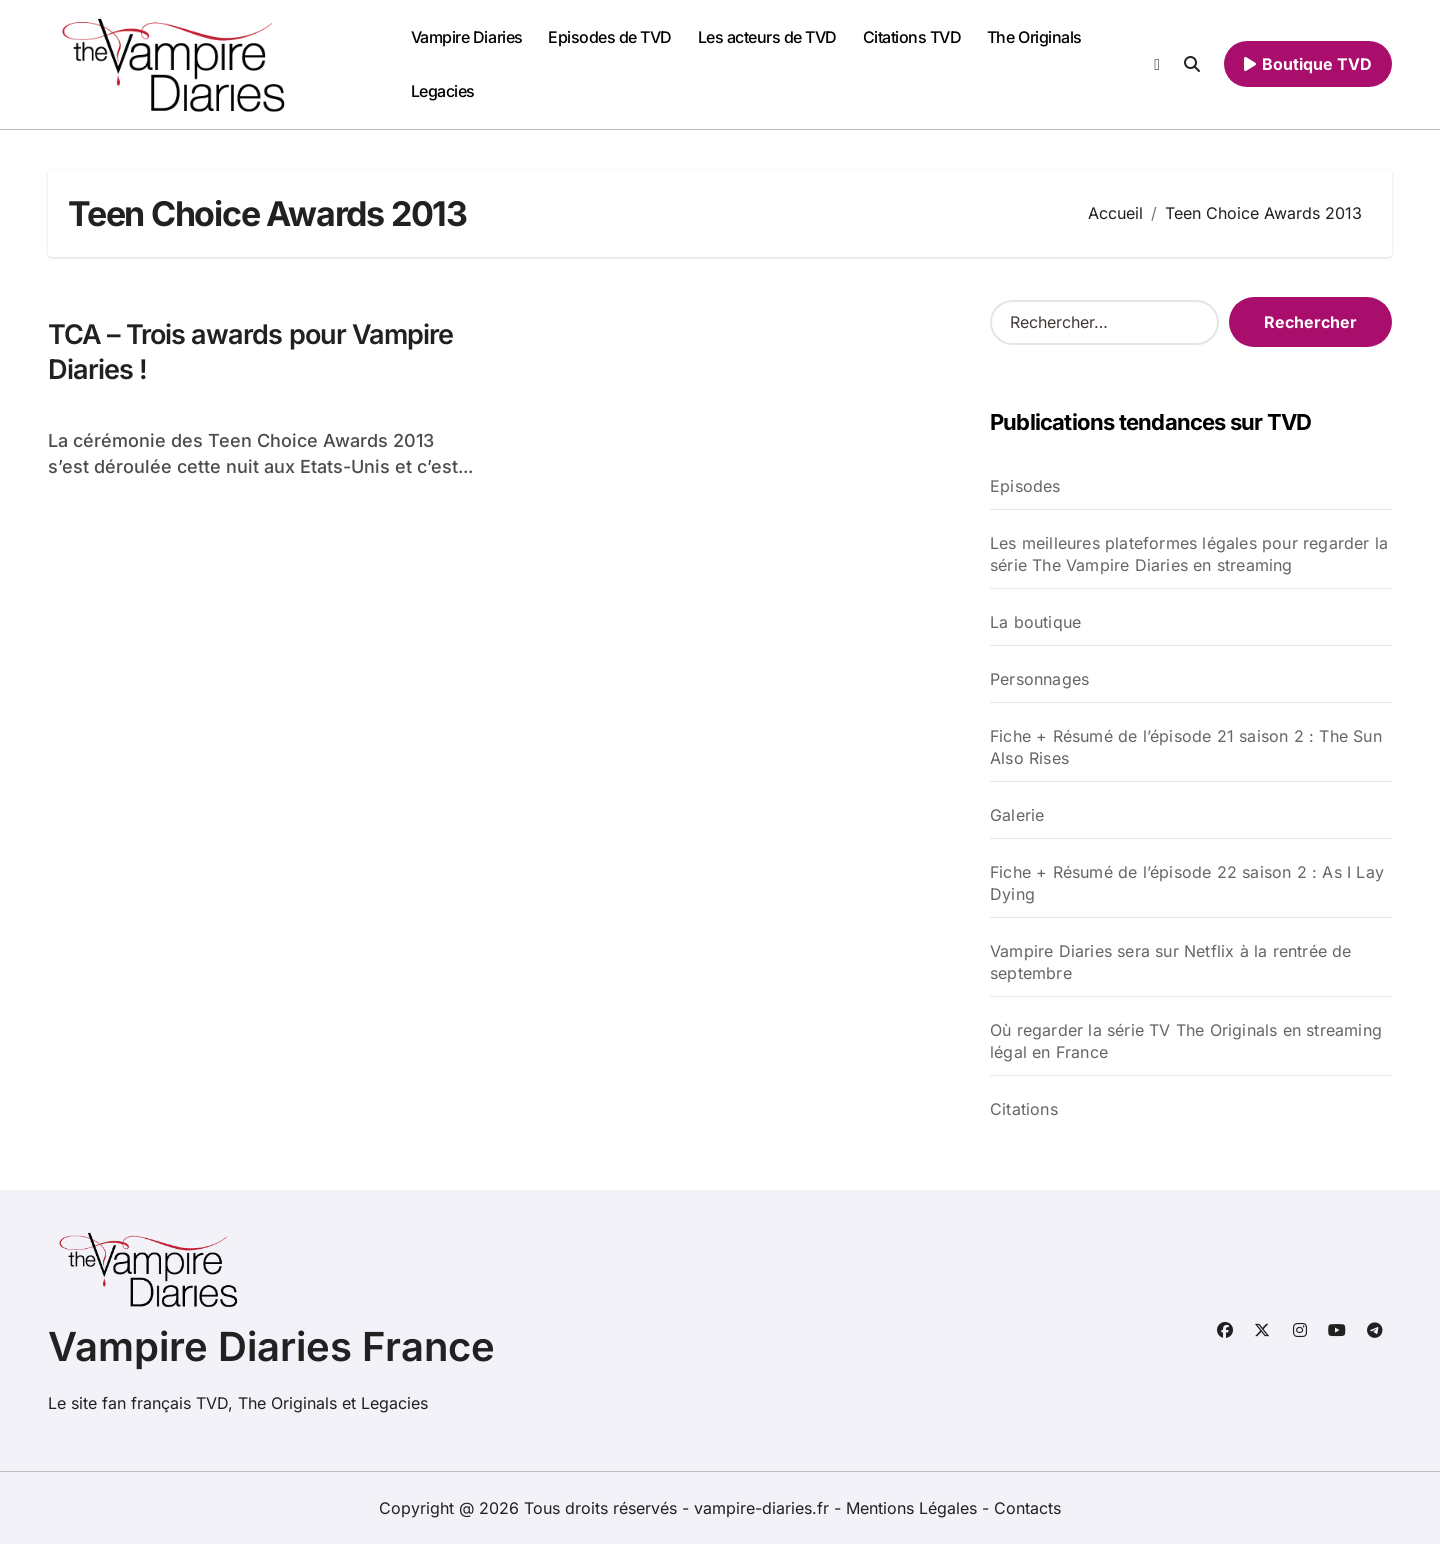  I want to click on Les meilleures plateformes légales pour regarder la série The Vampire Diaries en streaming, so click(1189, 554).